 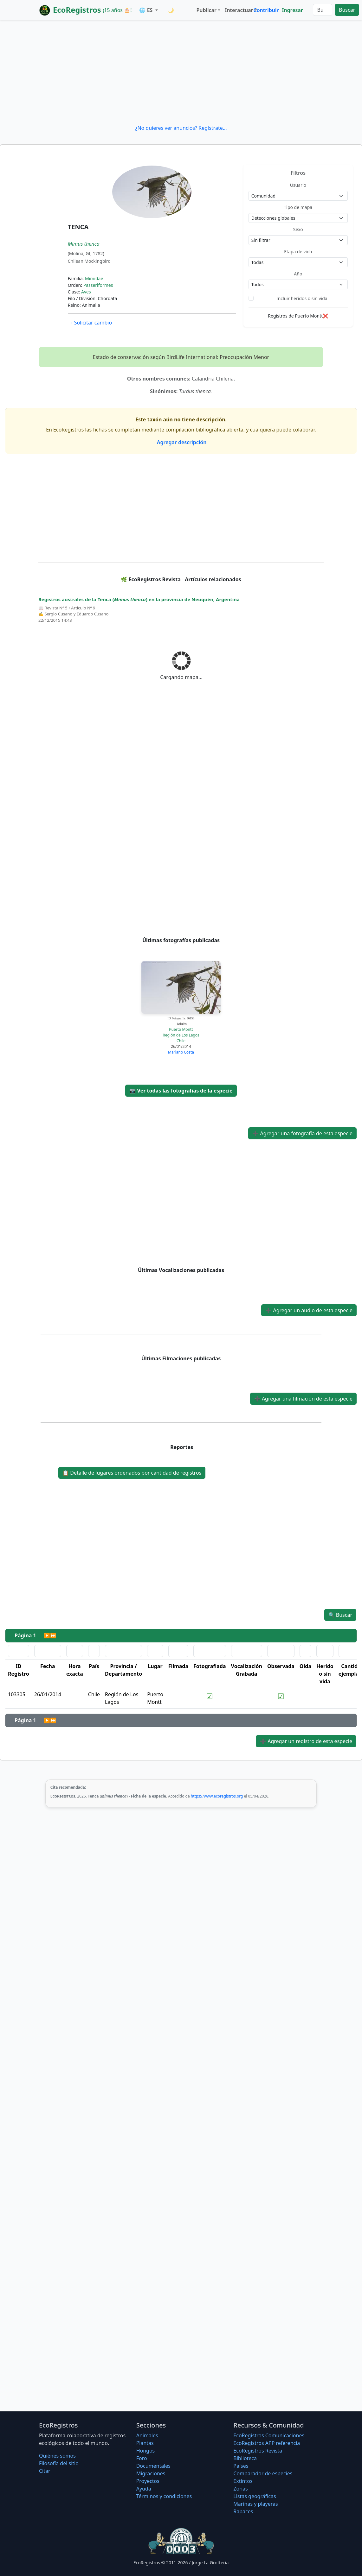 I want to click on Sexo, so click(x=298, y=229).